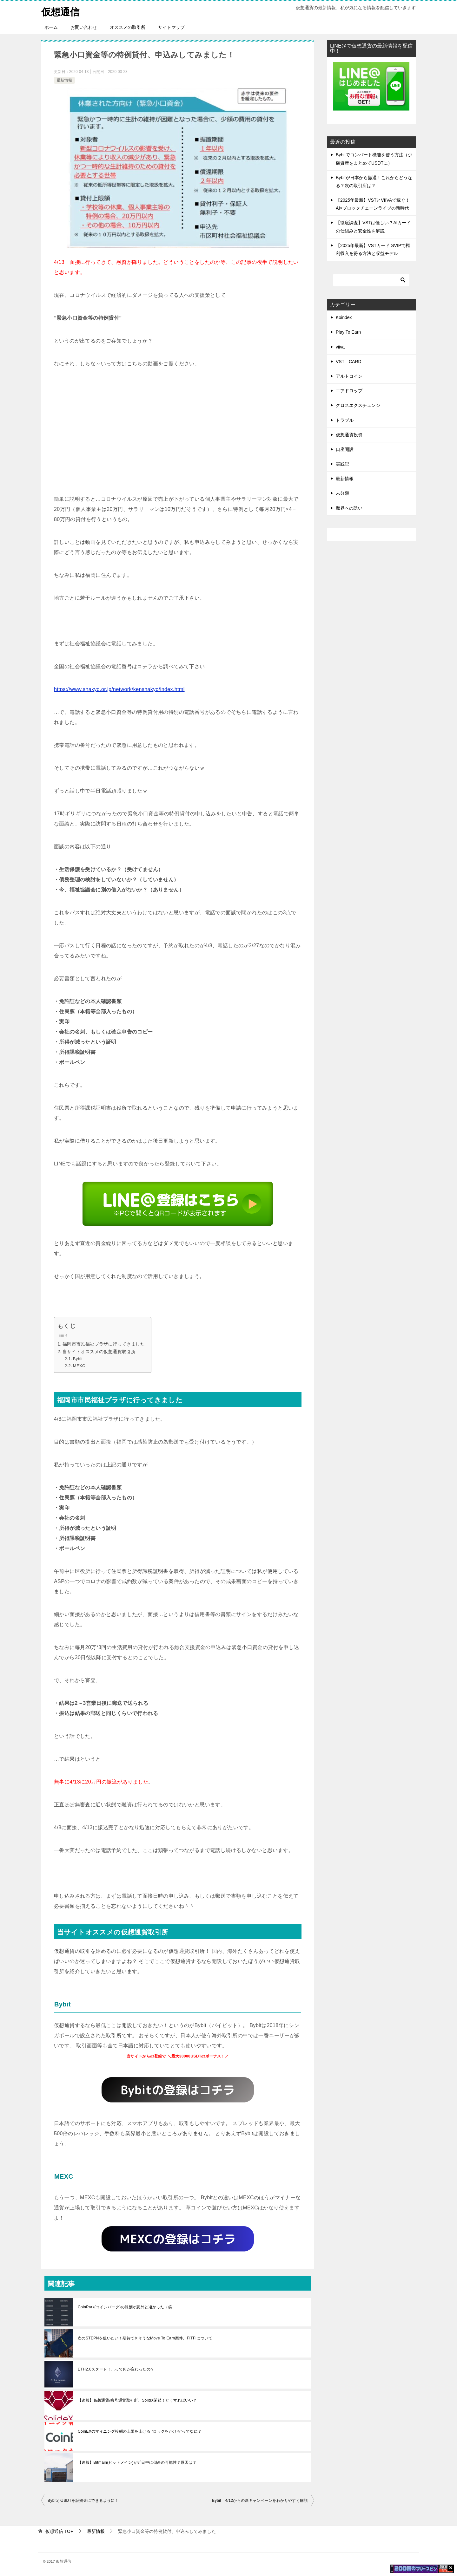 The height and width of the screenshot is (2576, 457). I want to click on MEXC, so click(79, 1365).